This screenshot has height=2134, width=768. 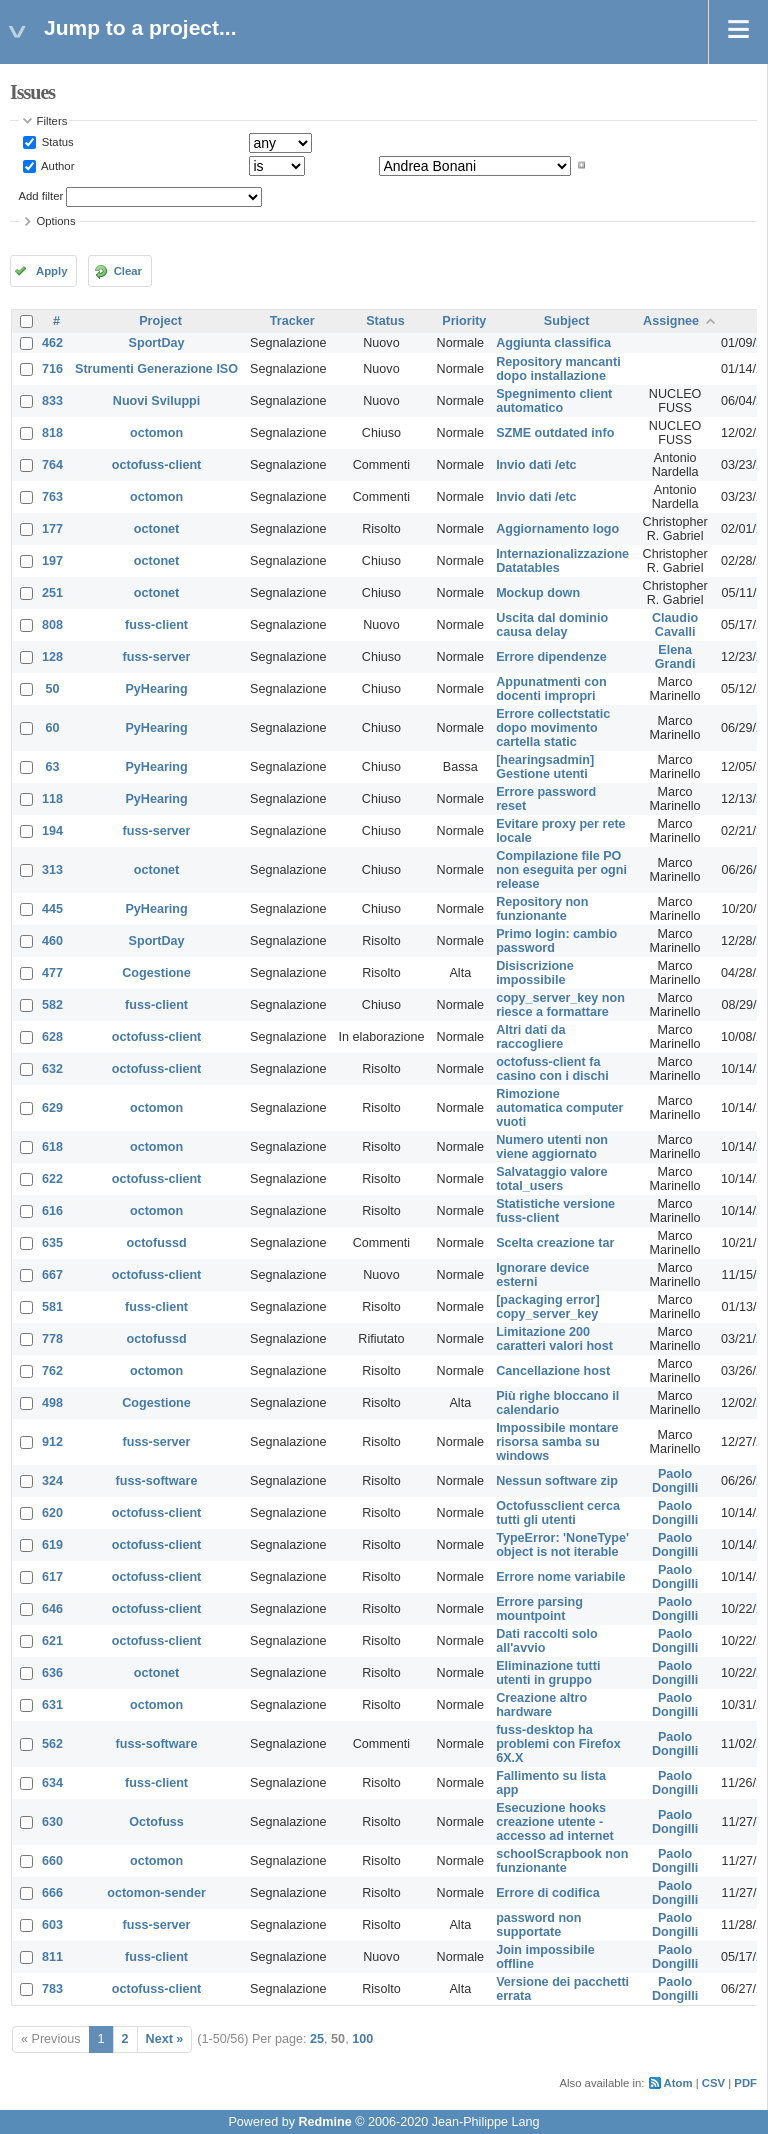 I want to click on 630, so click(x=52, y=1822).